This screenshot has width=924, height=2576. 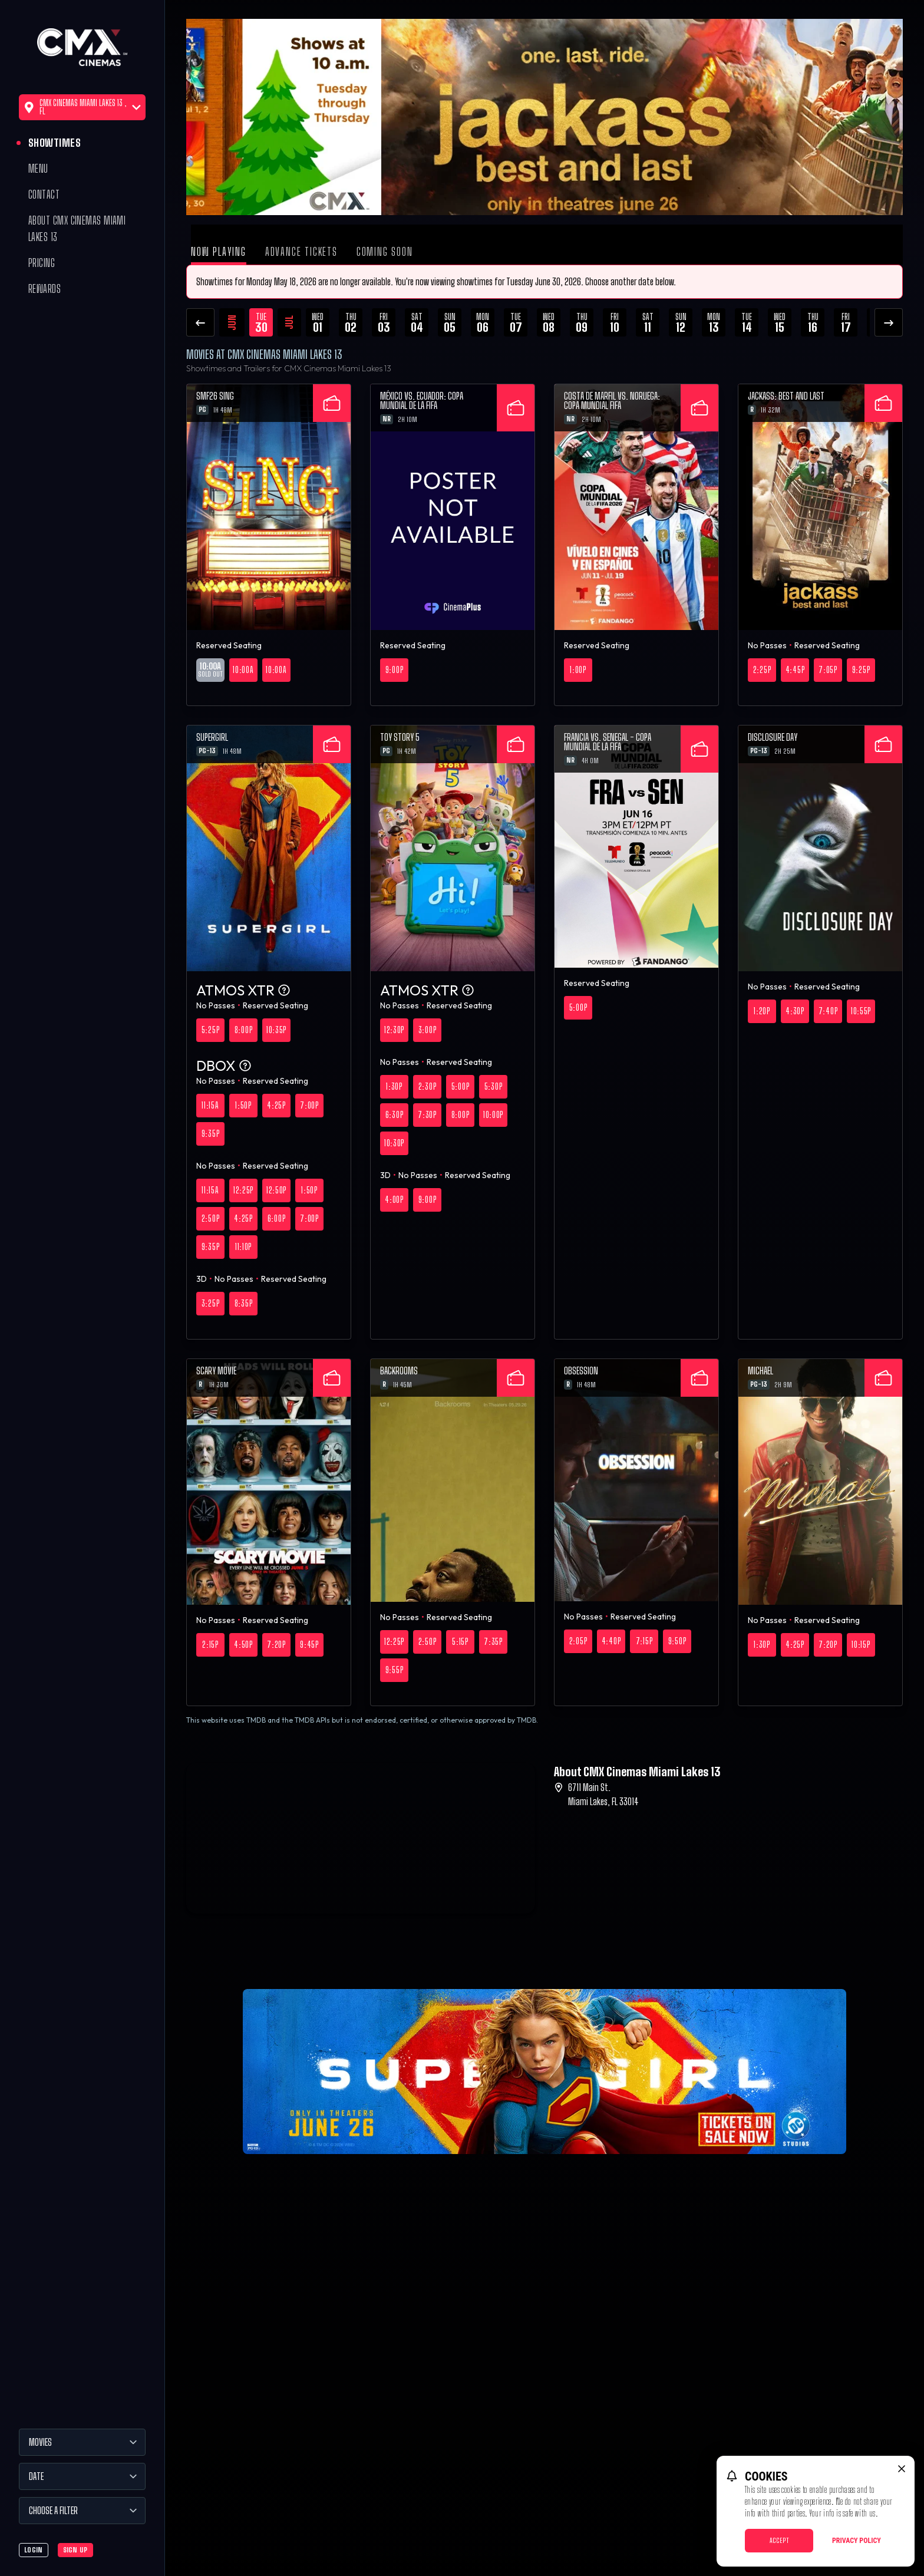 What do you see at coordinates (394, 1670) in the screenshot?
I see `9:55p` at bounding box center [394, 1670].